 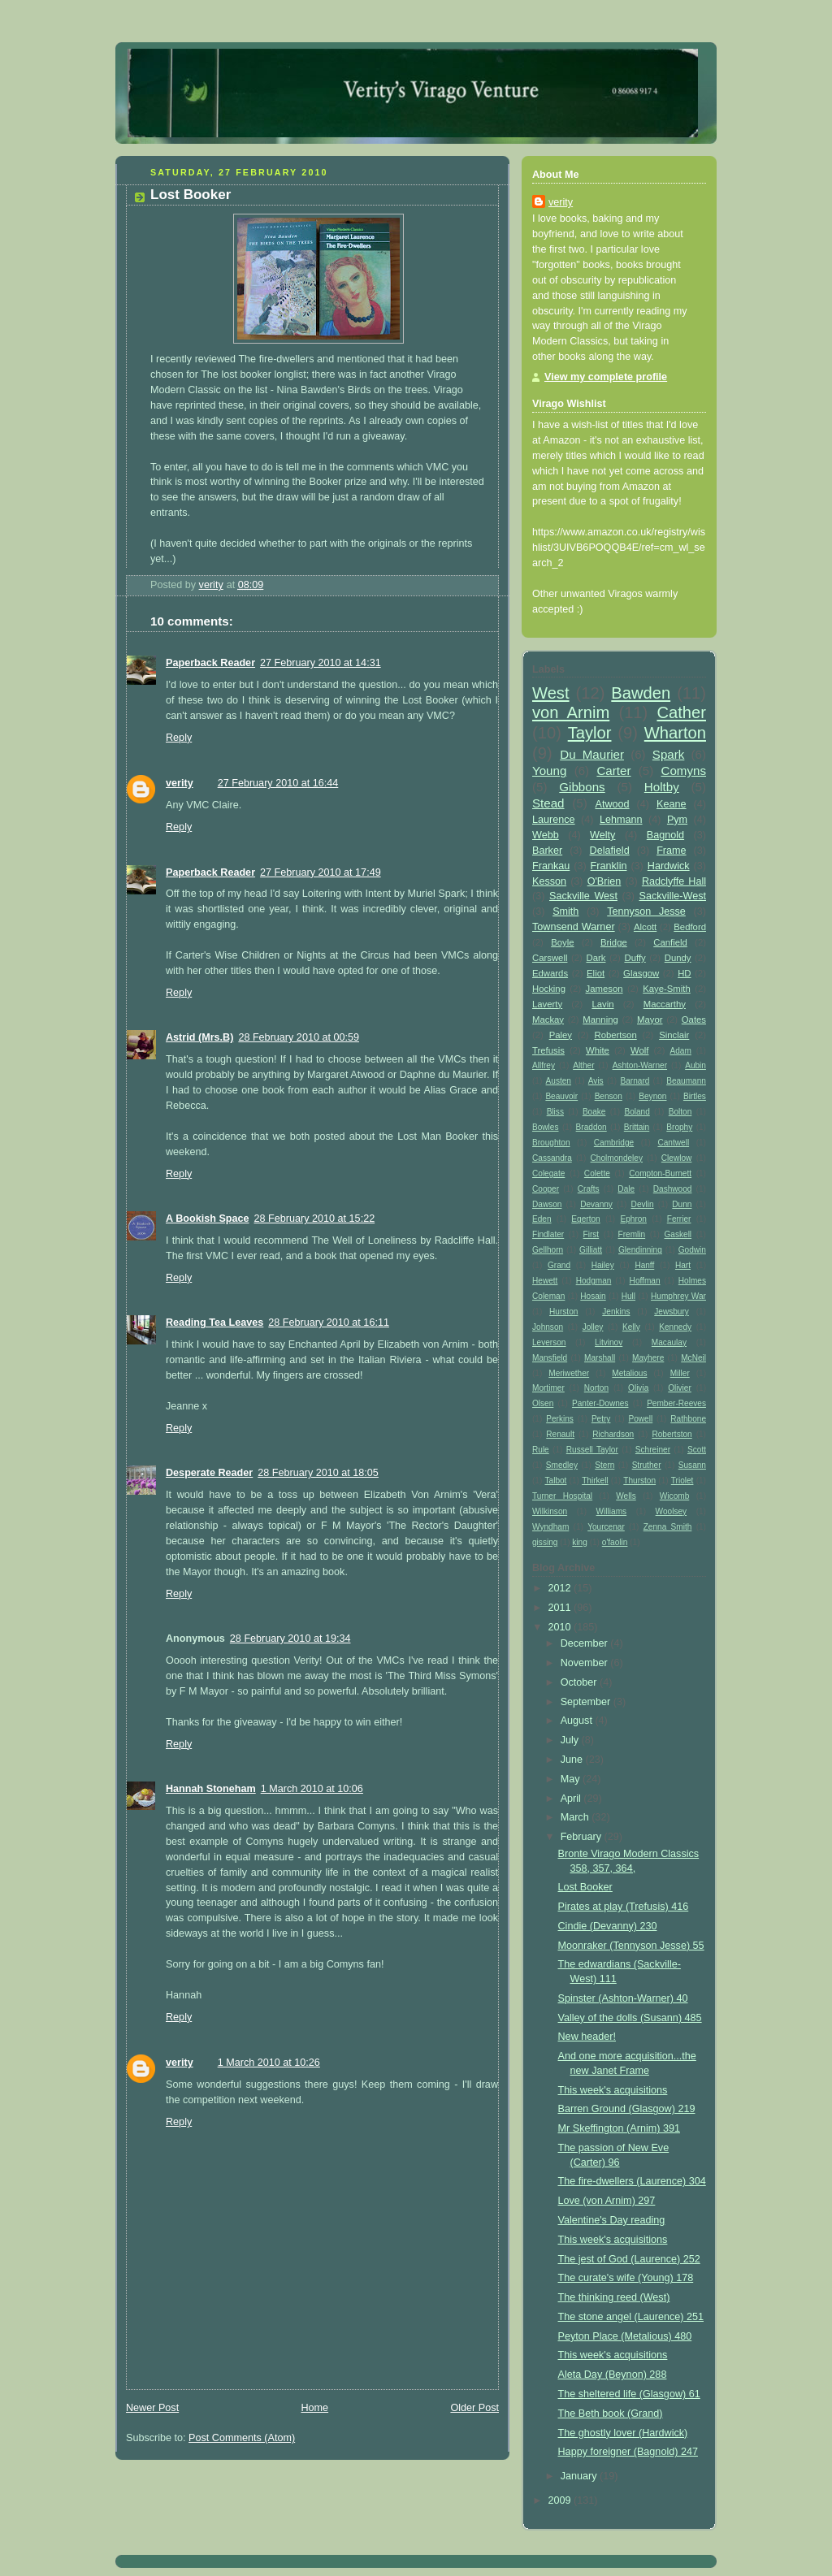 I want to click on Bagnold, so click(x=665, y=835).